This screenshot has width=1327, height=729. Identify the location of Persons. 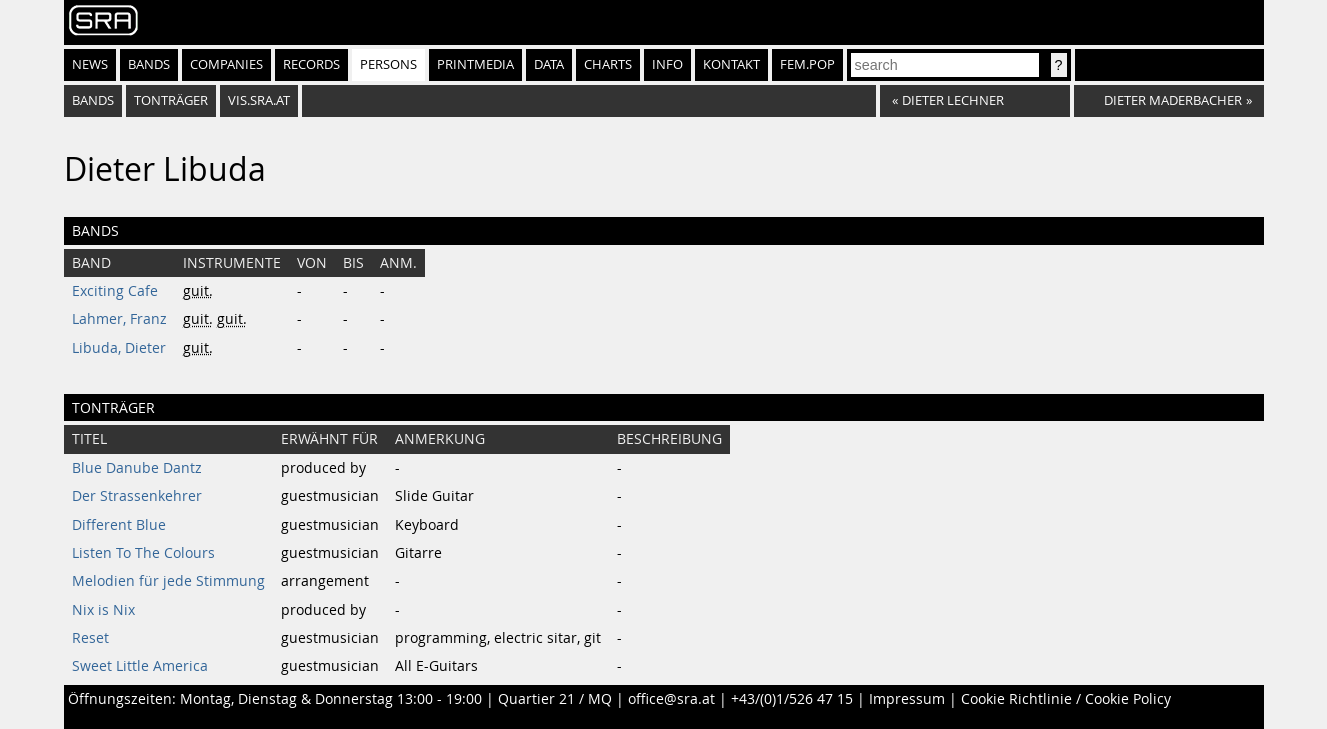
(388, 64).